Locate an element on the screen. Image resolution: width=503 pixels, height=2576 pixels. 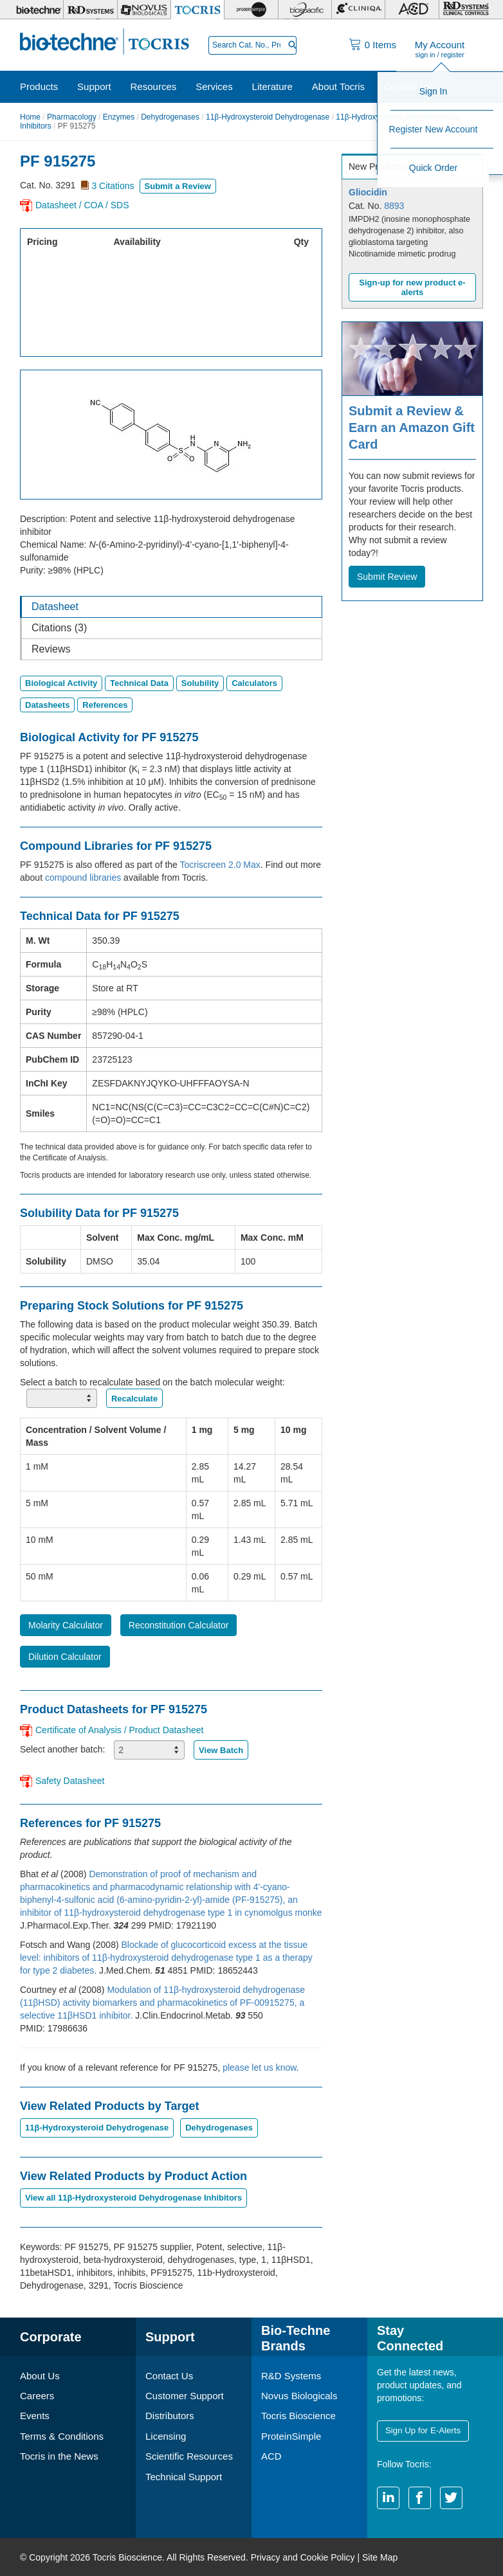
compound libraries is located at coordinates (83, 877).